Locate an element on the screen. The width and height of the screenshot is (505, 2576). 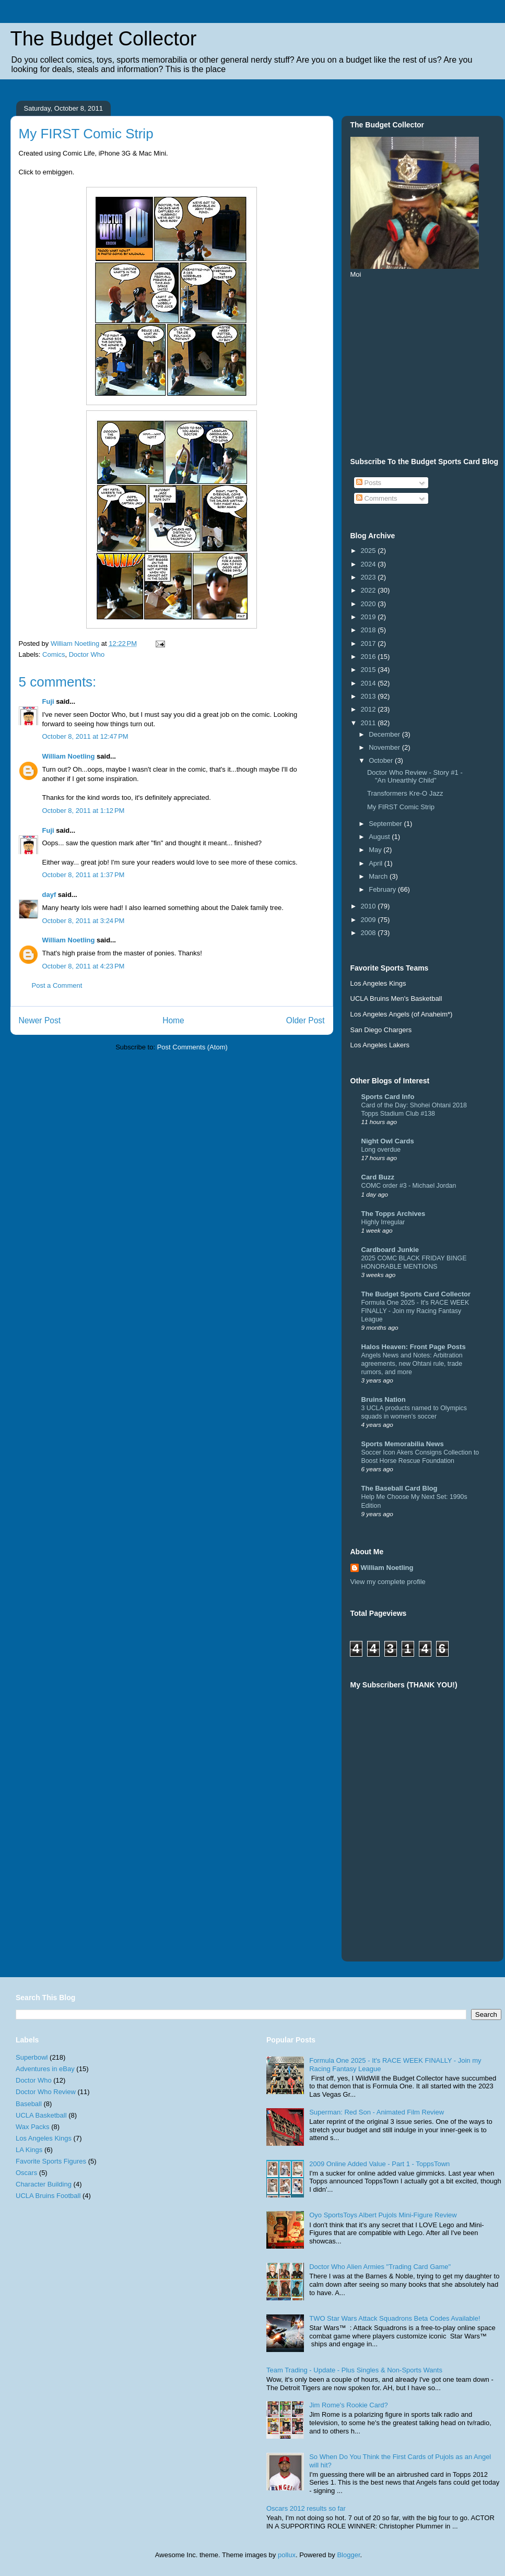
LA Kings is located at coordinates (29, 2150).